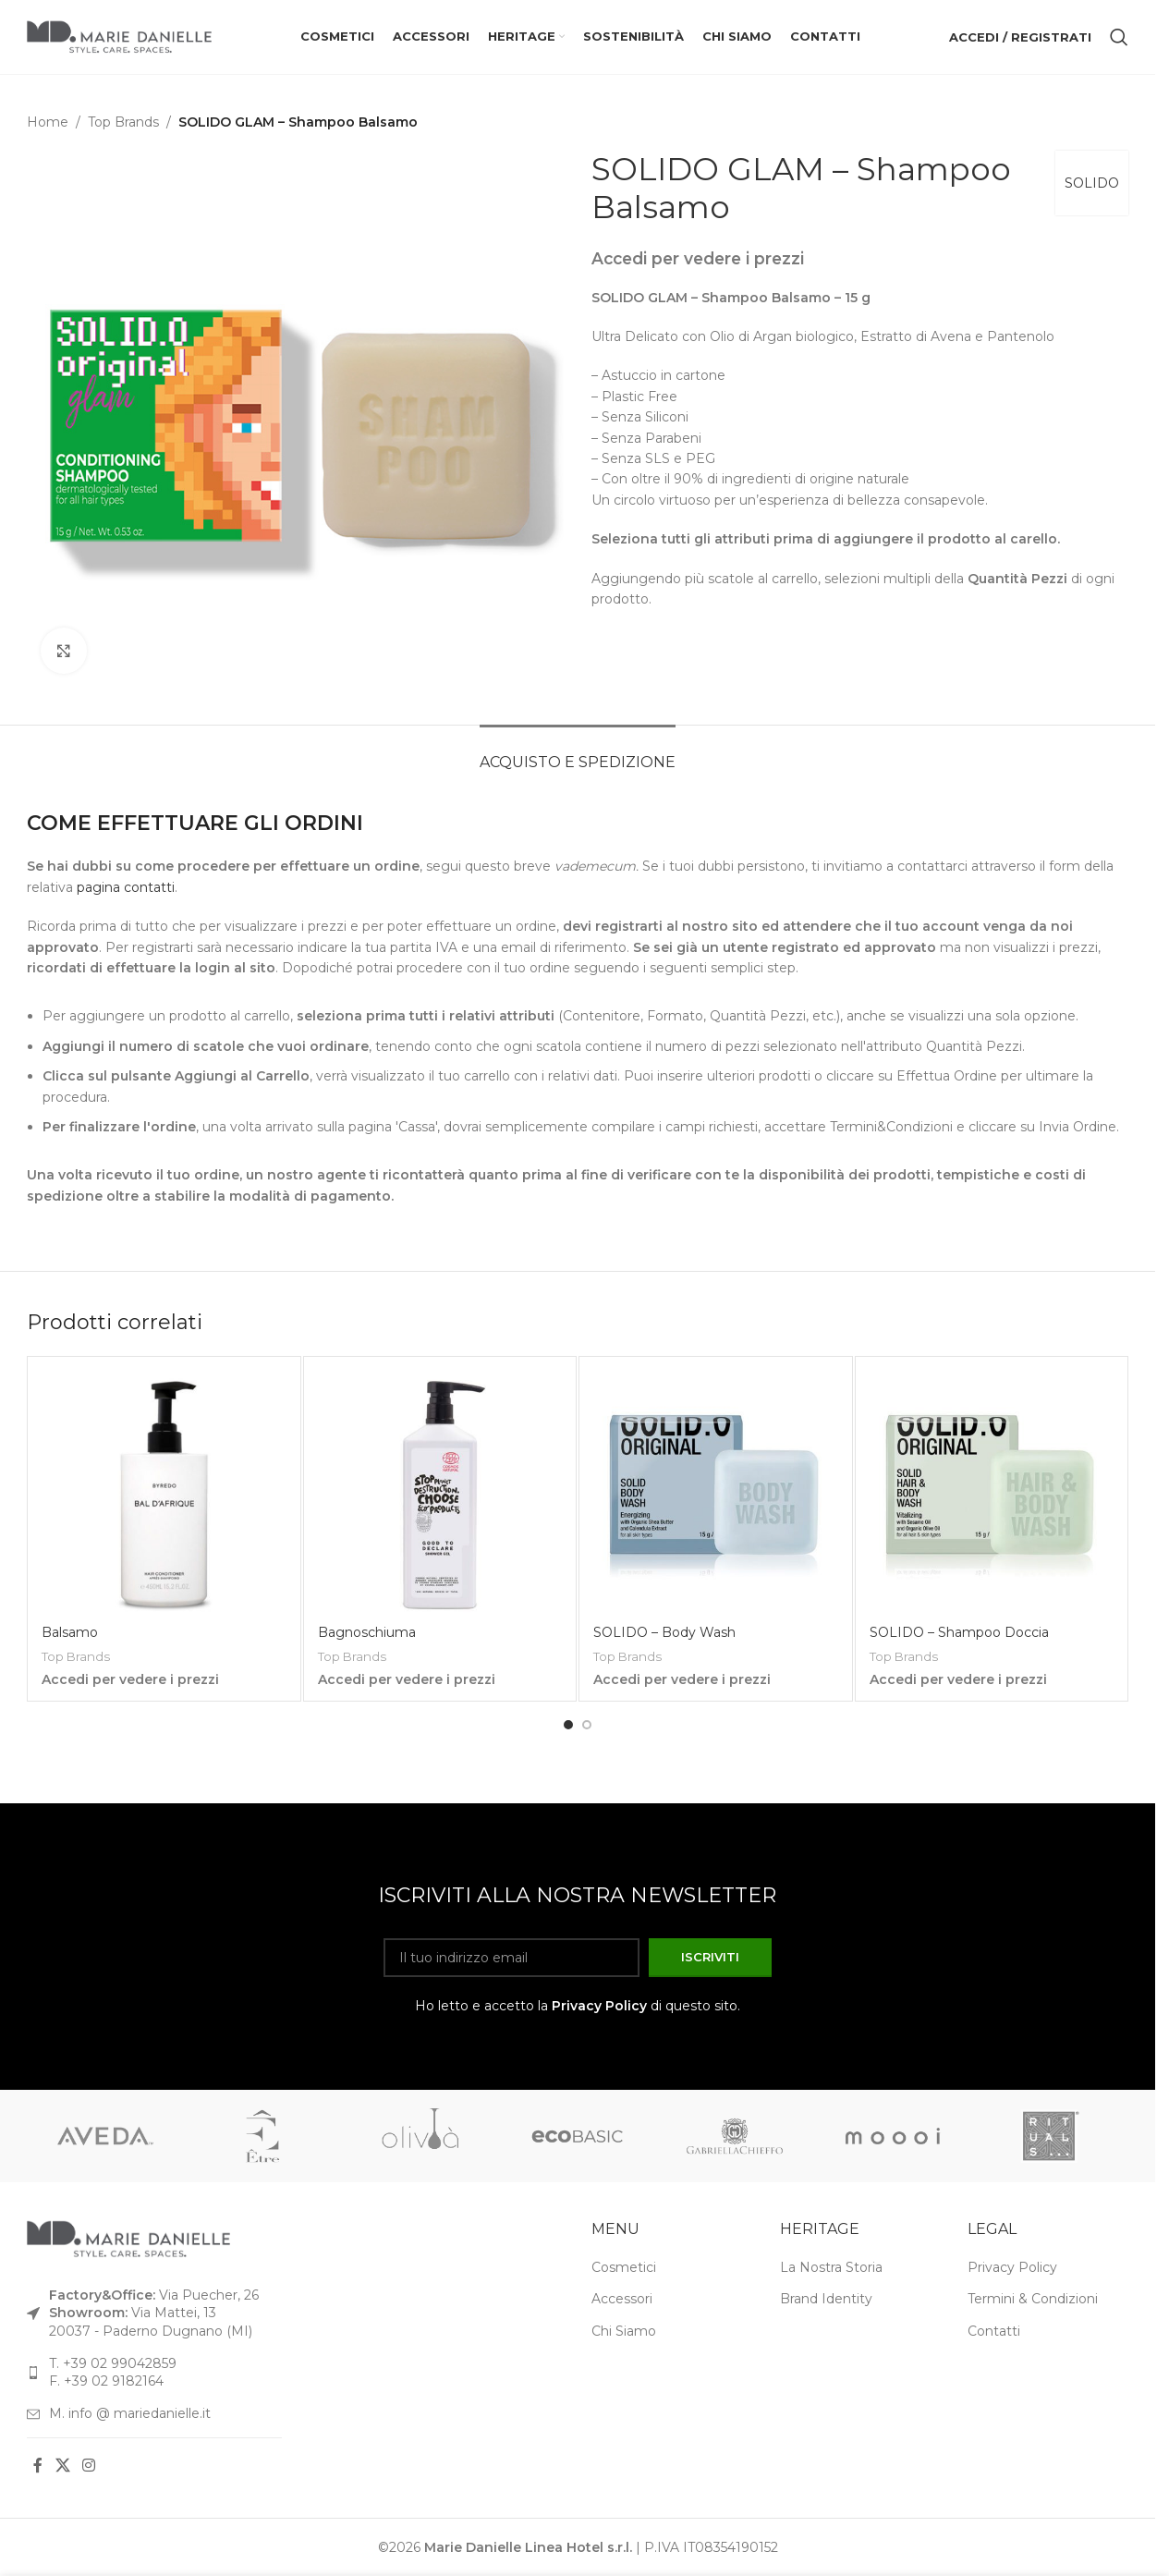  What do you see at coordinates (959, 1632) in the screenshot?
I see `SOLIDO – Shampoo Doccia` at bounding box center [959, 1632].